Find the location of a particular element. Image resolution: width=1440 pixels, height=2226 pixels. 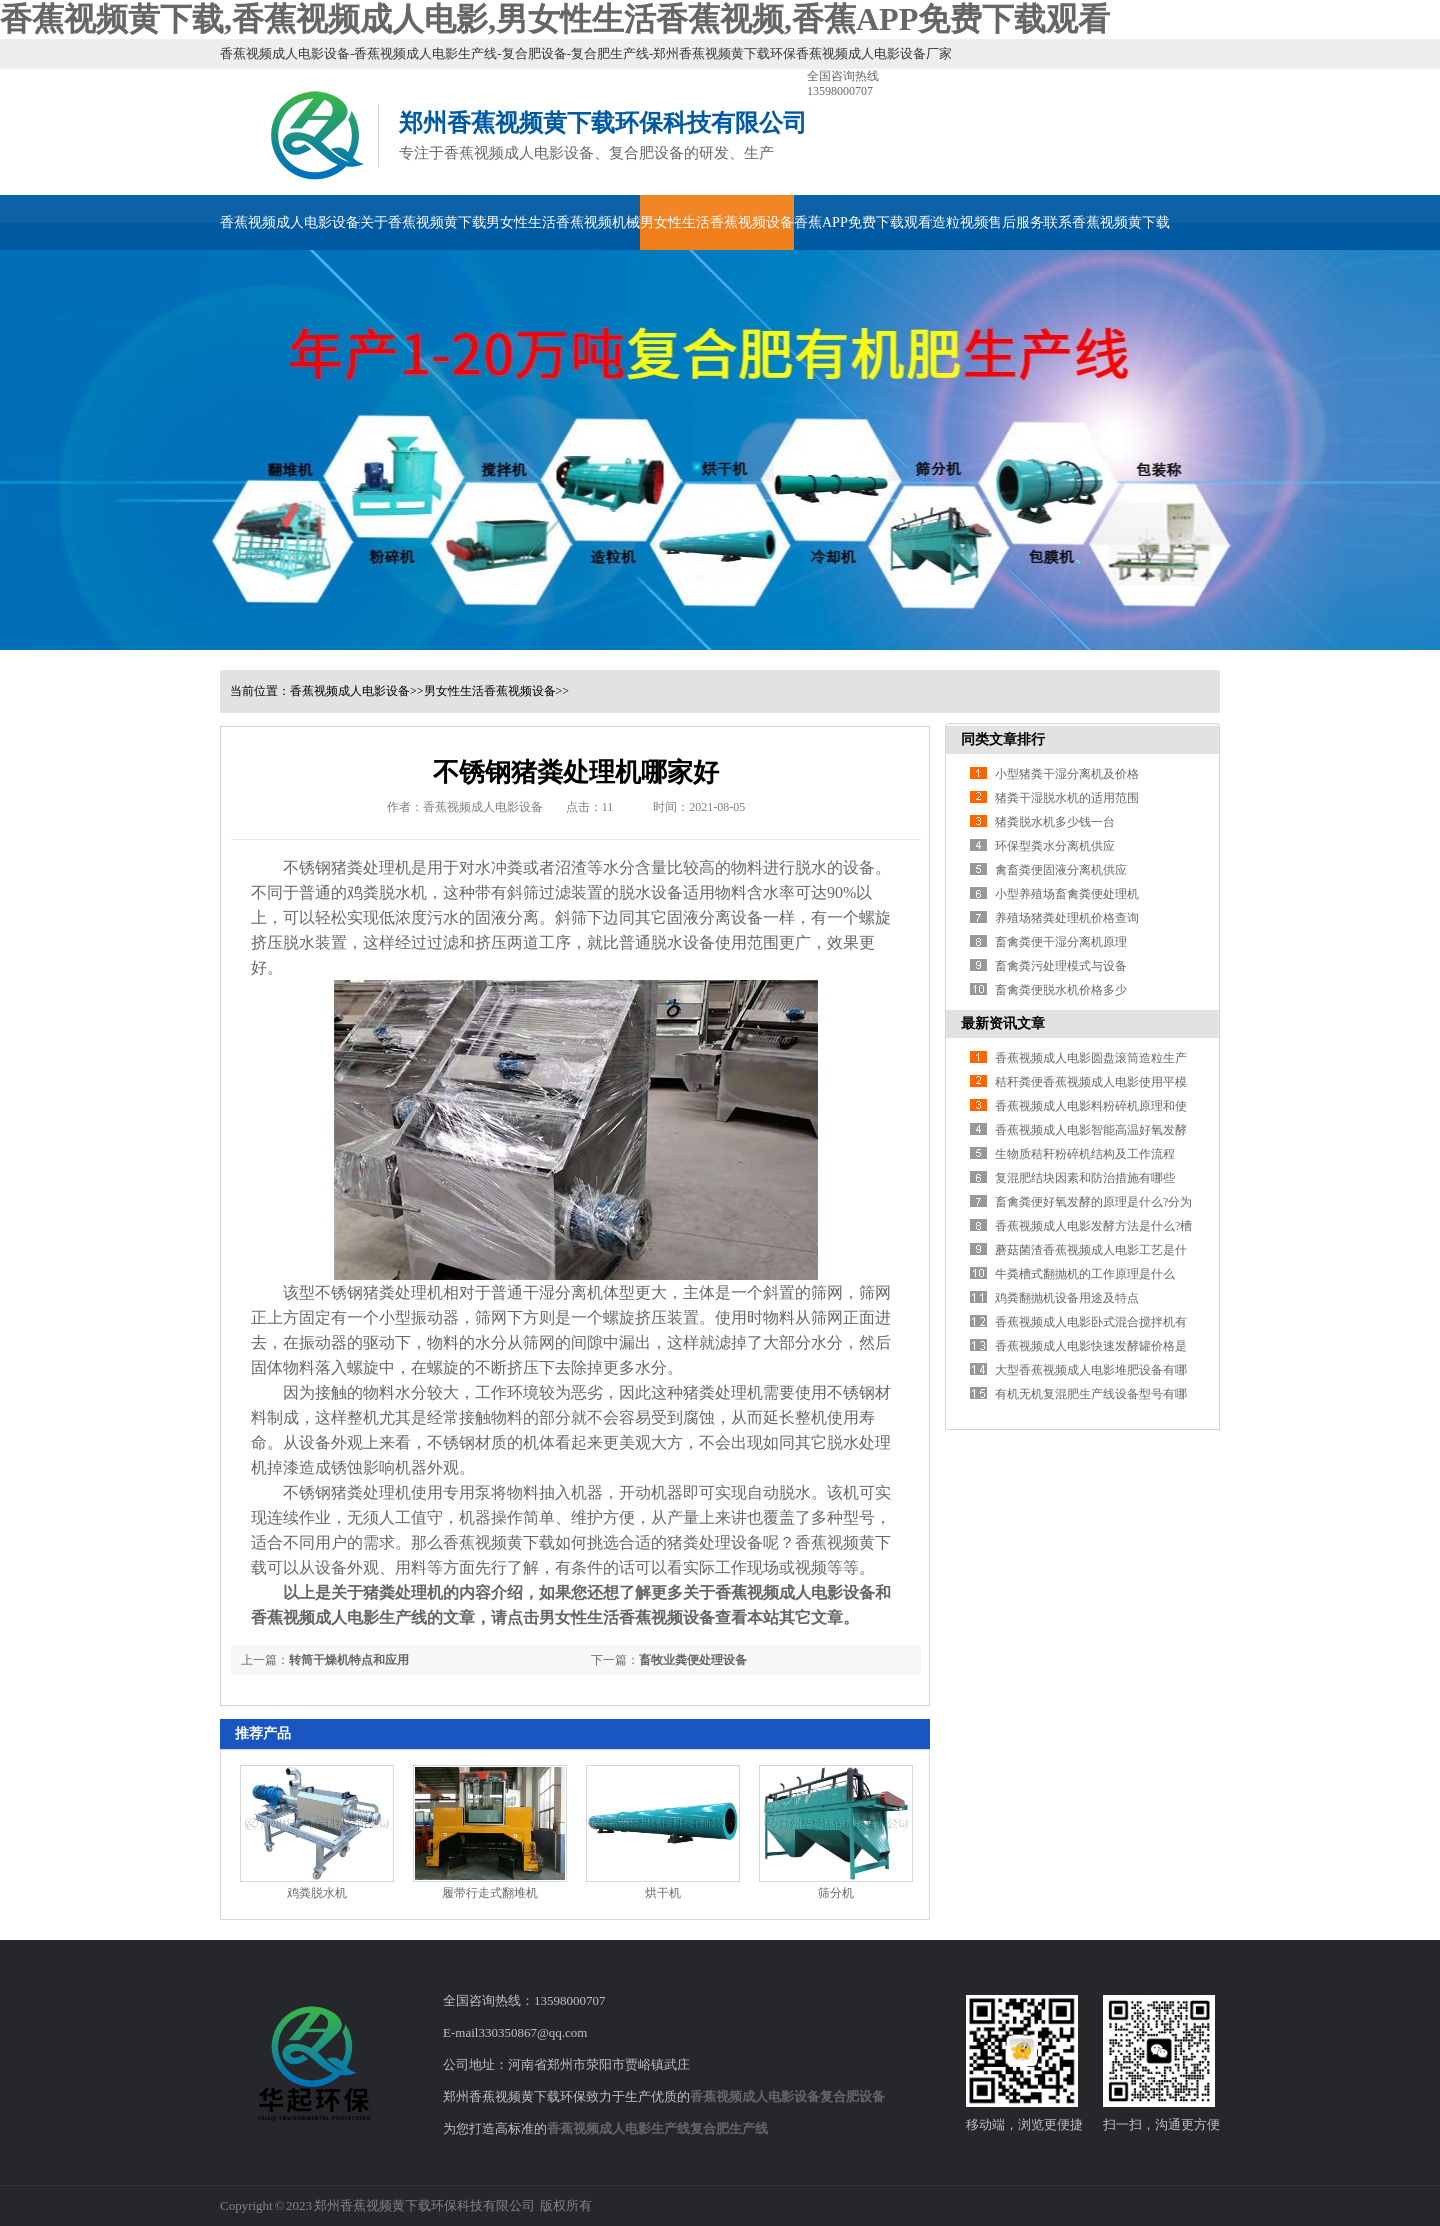

复混肥结块因素和防治措施有哪些 is located at coordinates (1085, 1178).